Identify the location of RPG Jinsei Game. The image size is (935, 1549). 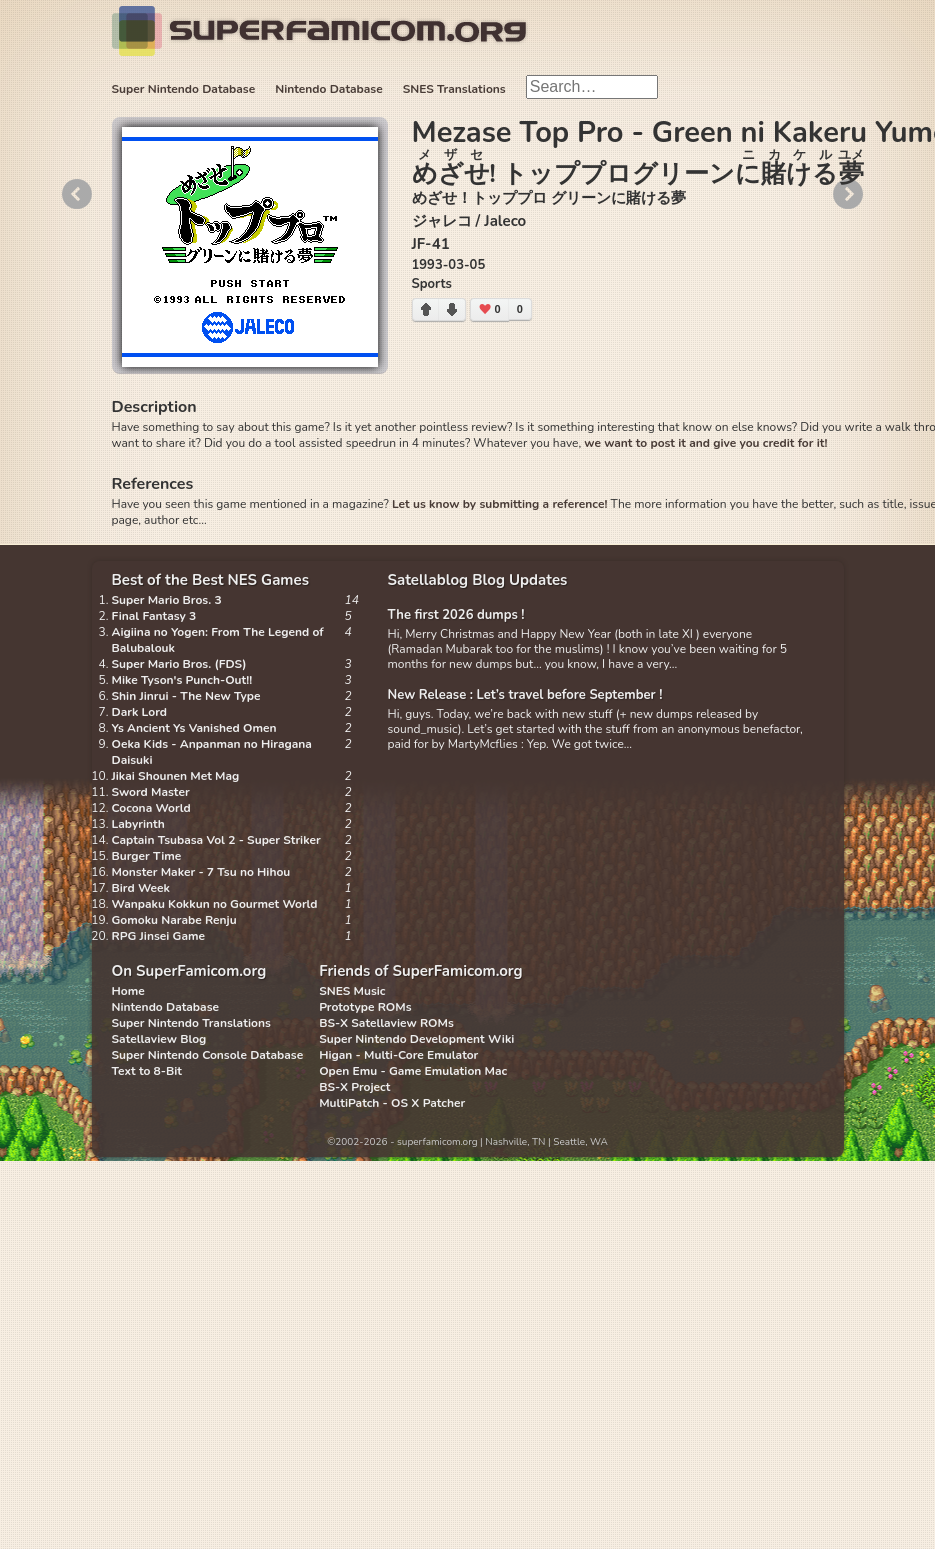
(159, 936).